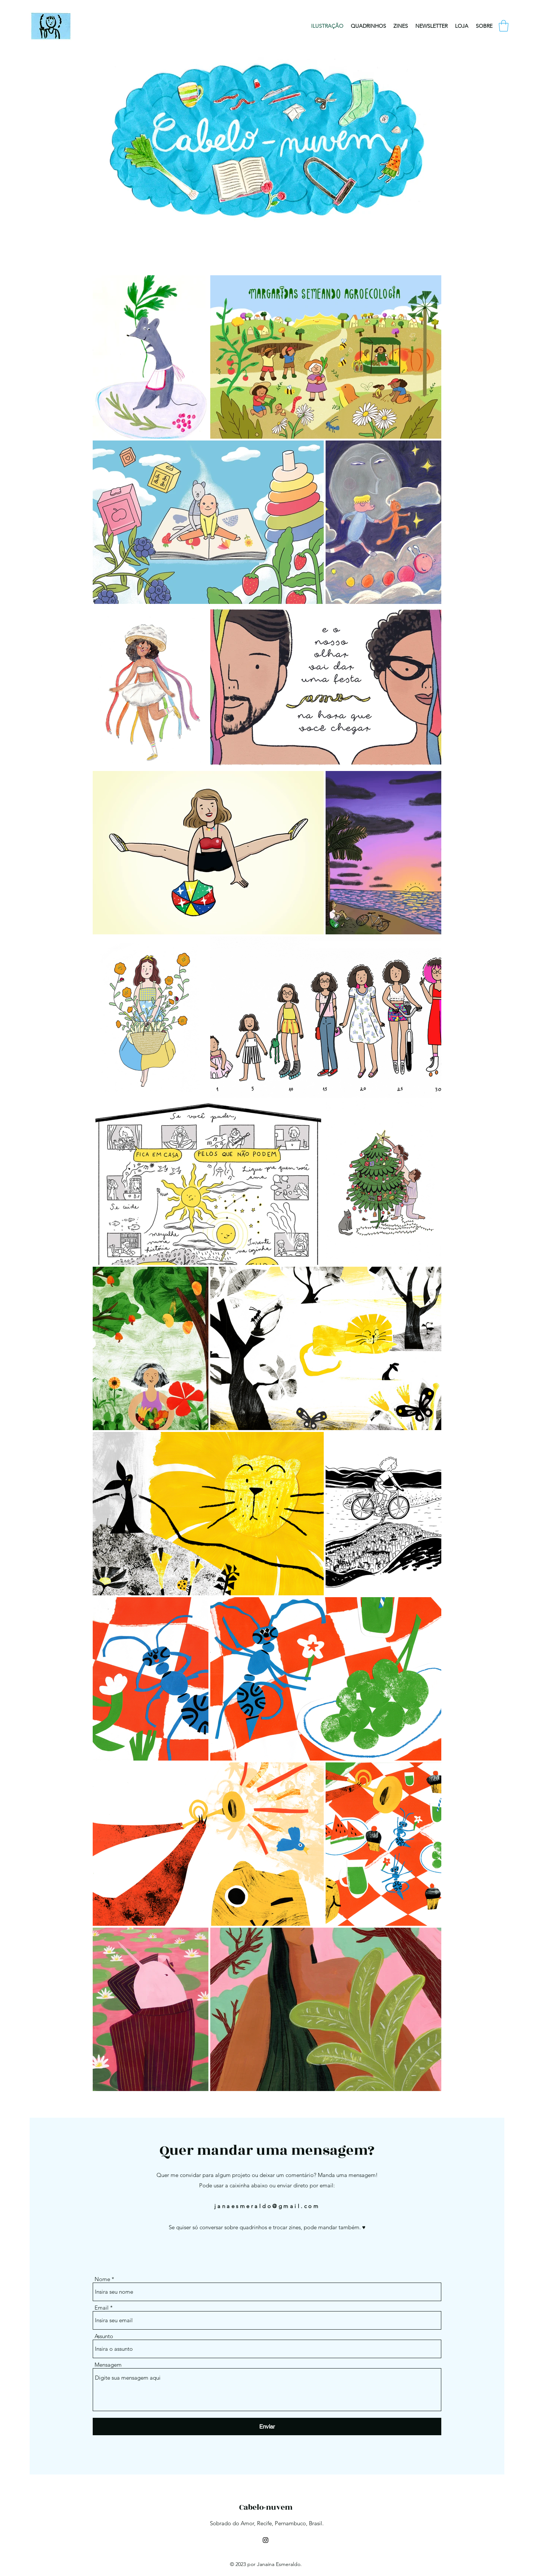 Image resolution: width=534 pixels, height=2576 pixels. I want to click on Cabelo-nuvem, so click(266, 2507).